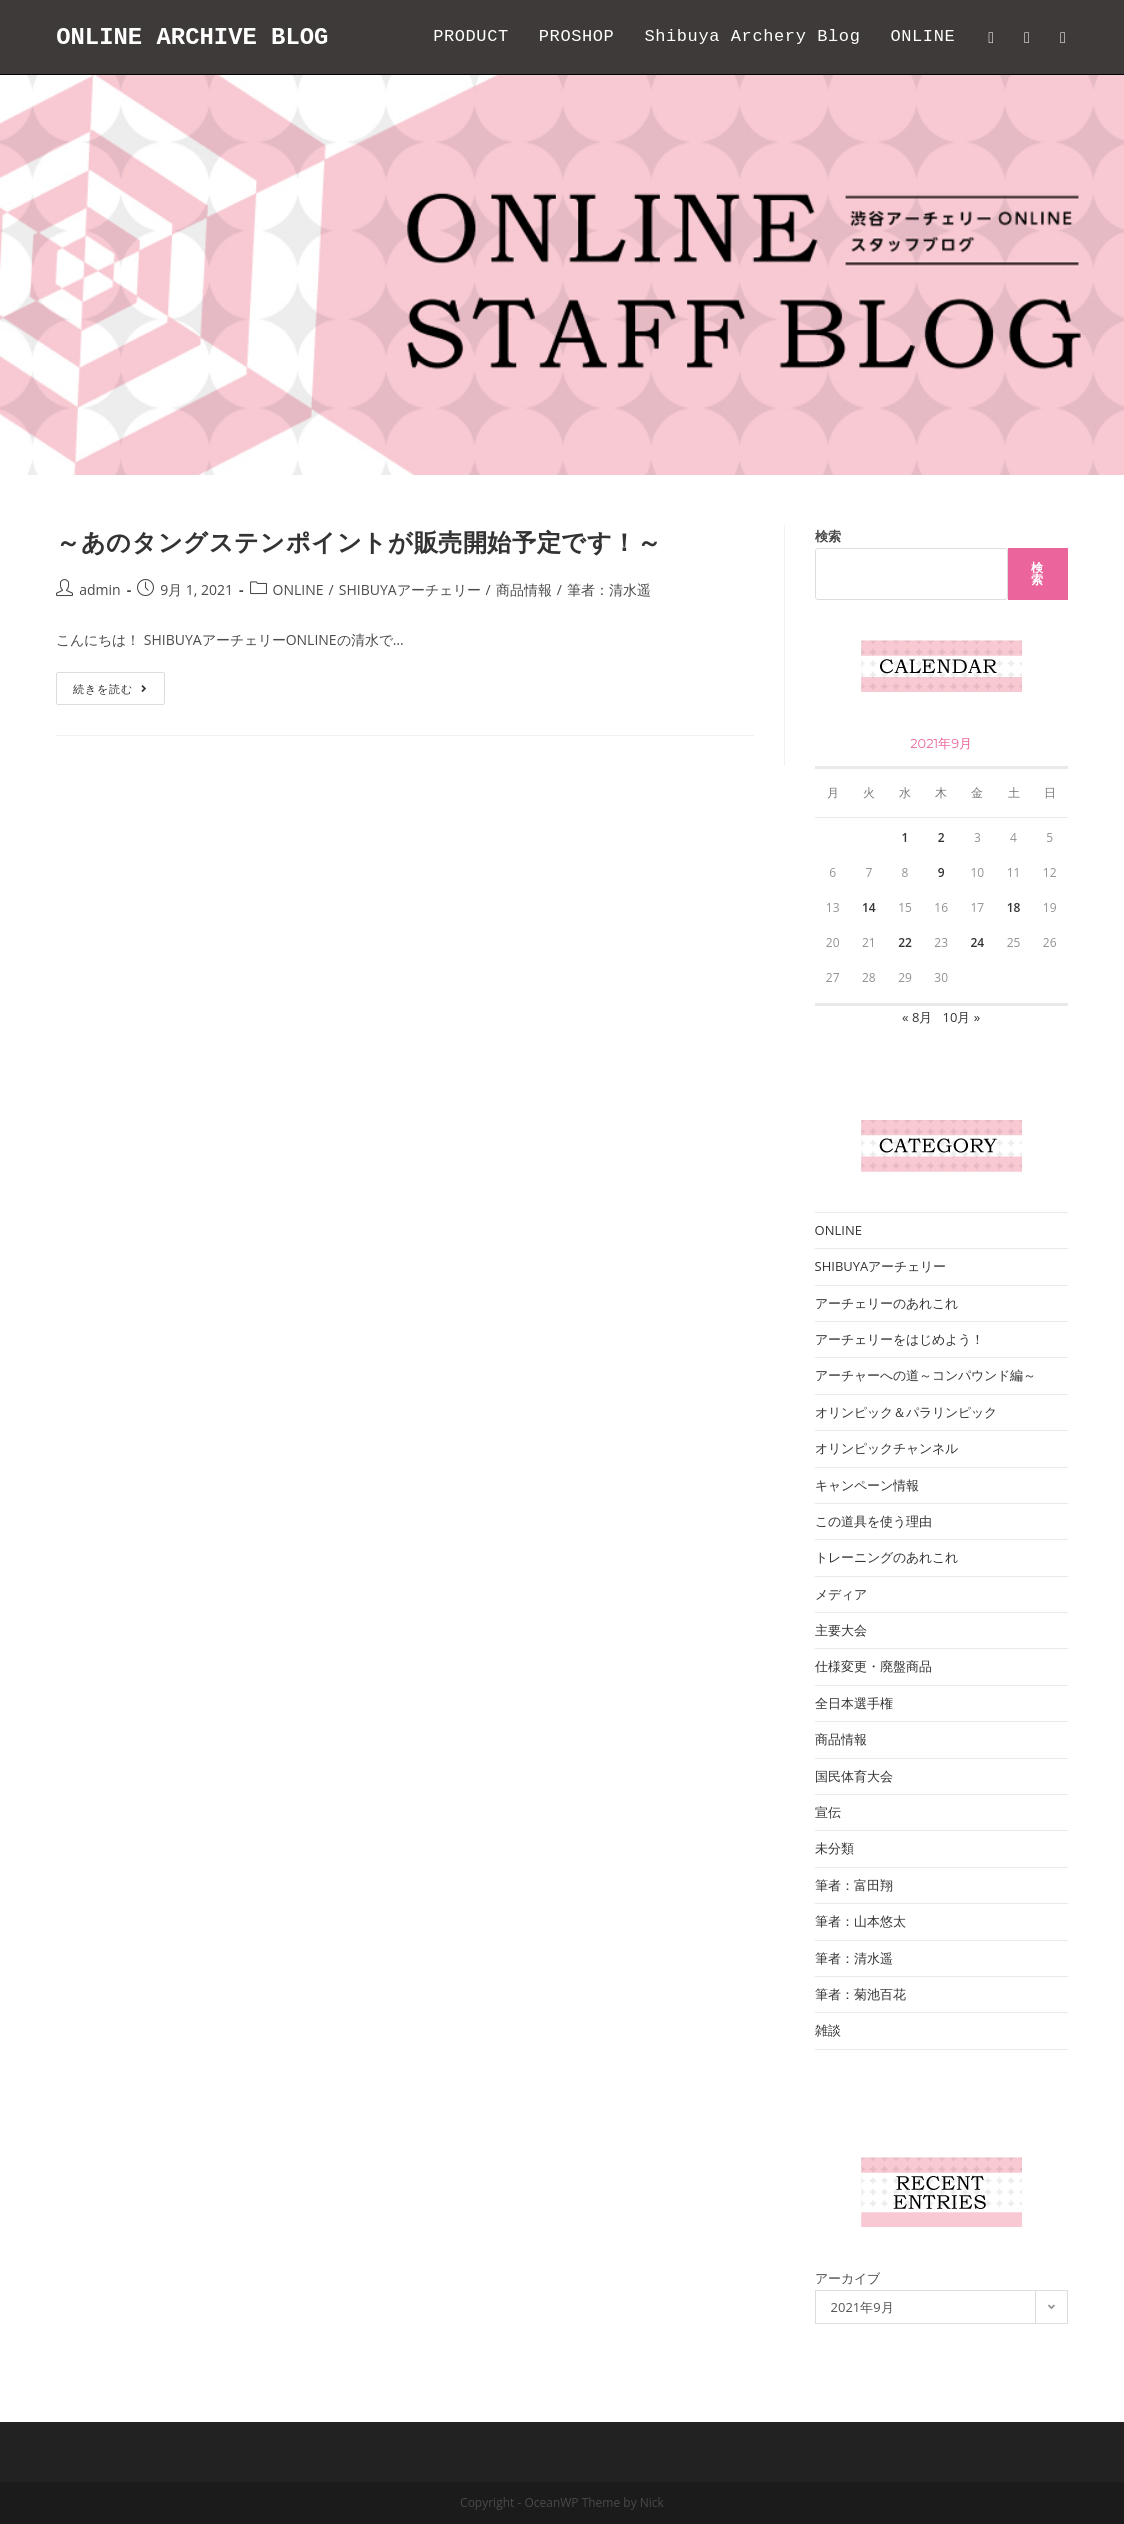 The height and width of the screenshot is (2524, 1124). What do you see at coordinates (941, 837) in the screenshot?
I see `2 [2021年9月2日 に投稿を公開]` at bounding box center [941, 837].